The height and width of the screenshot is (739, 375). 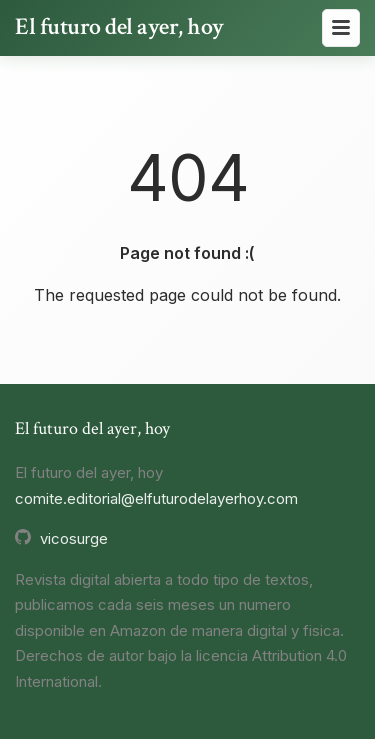 What do you see at coordinates (119, 26) in the screenshot?
I see `El futuro del ayer, hoy` at bounding box center [119, 26].